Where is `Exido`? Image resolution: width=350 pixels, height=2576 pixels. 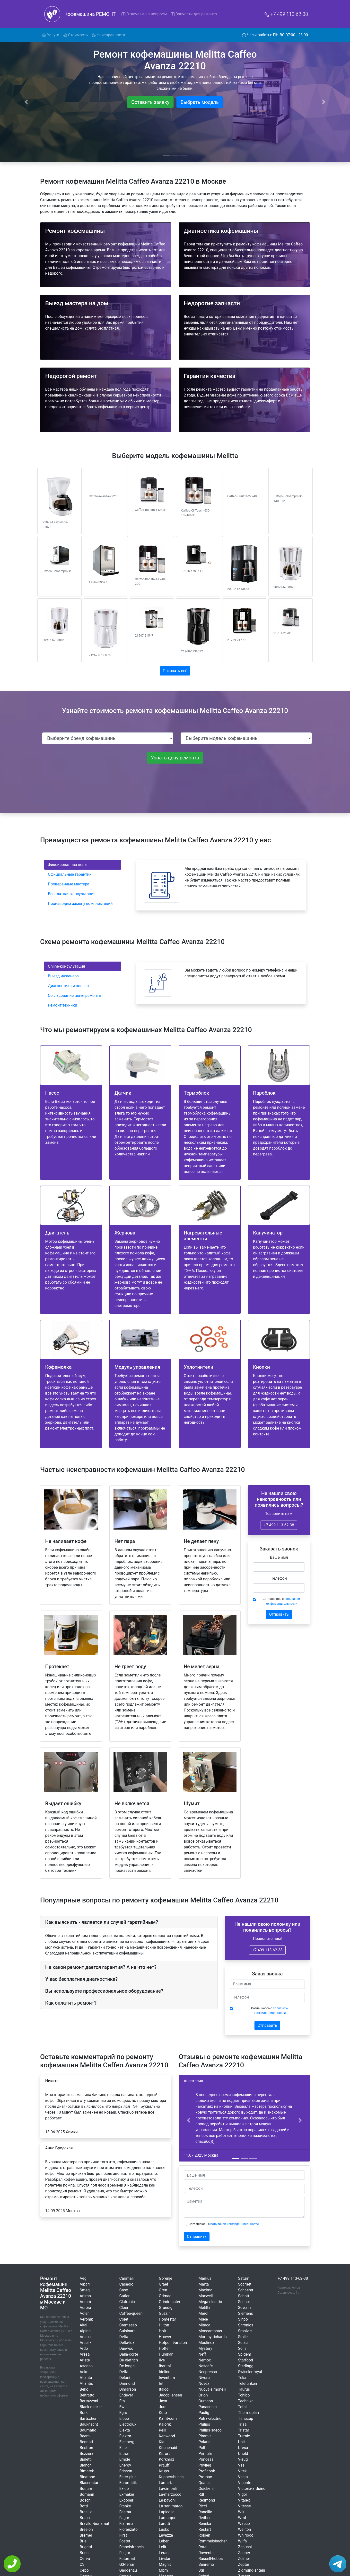 Exido is located at coordinates (124, 2488).